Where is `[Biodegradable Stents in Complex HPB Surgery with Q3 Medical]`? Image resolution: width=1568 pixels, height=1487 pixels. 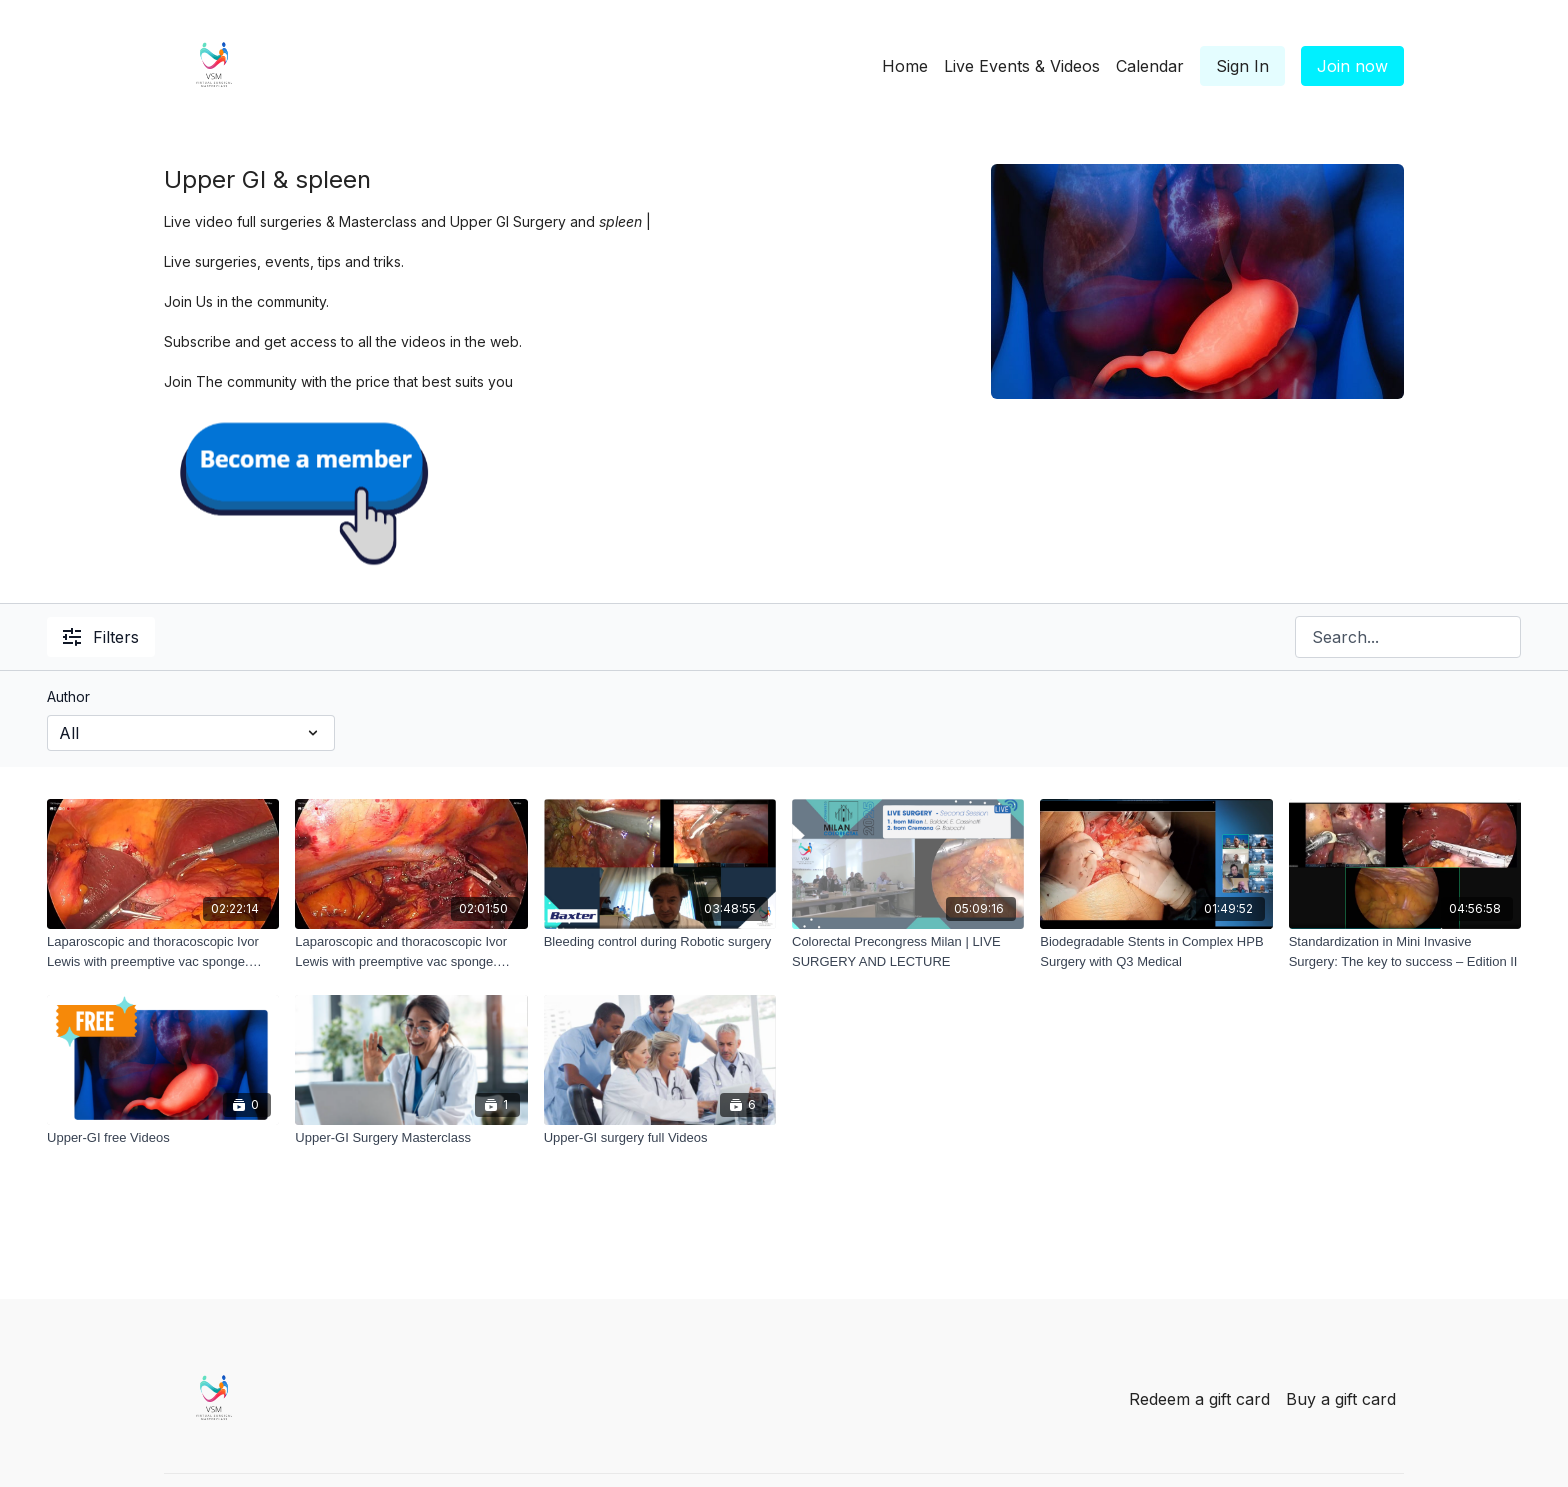
[Biodegradable Stents in Complex HPB Surgery with Q3 Medical] is located at coordinates (1156, 951).